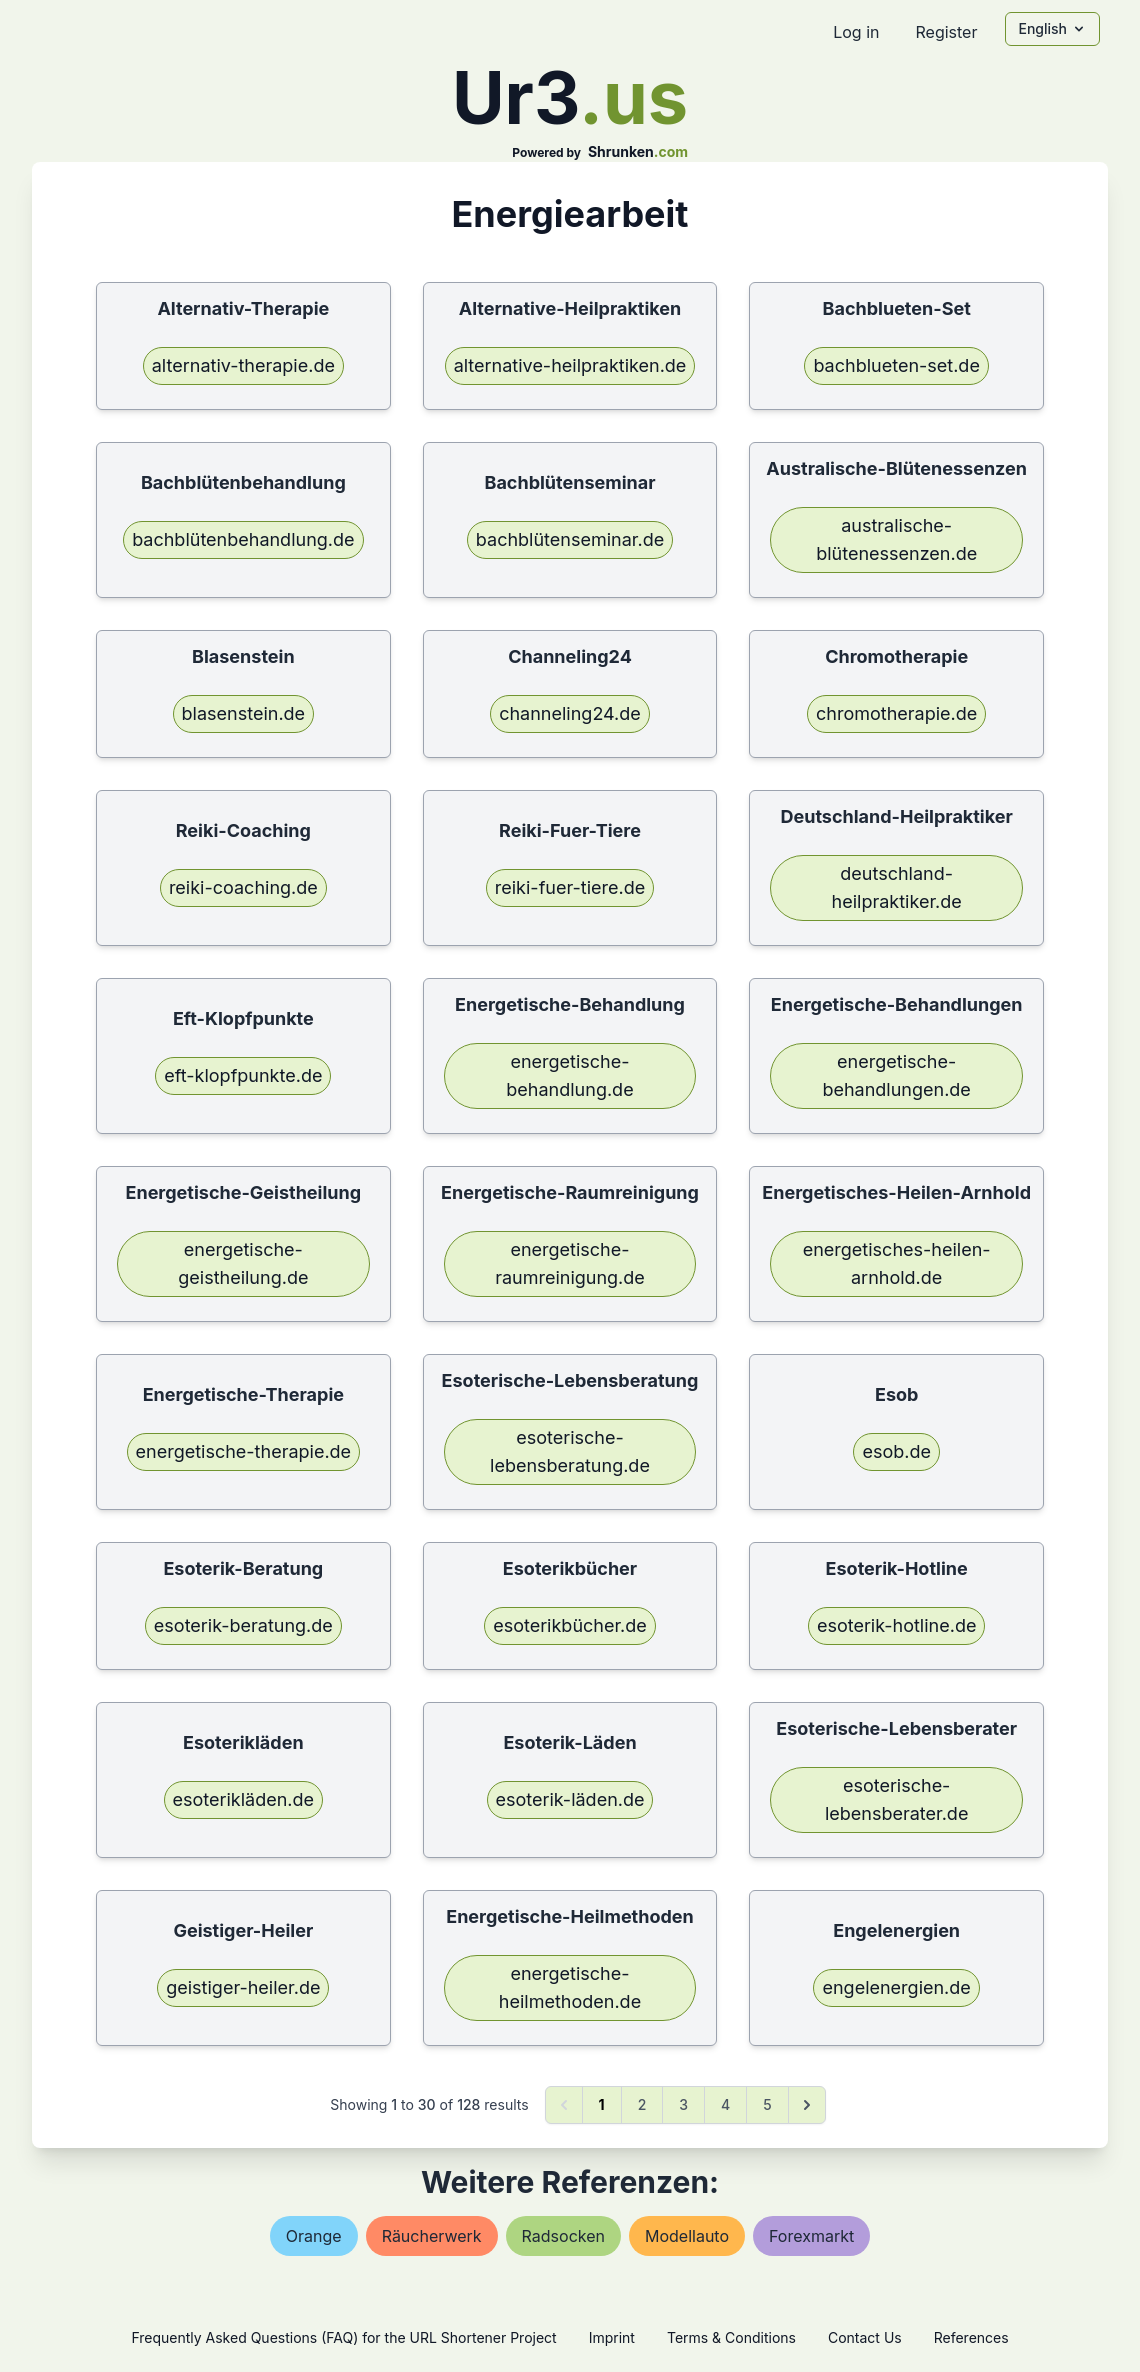 The image size is (1140, 2372). What do you see at coordinates (570, 713) in the screenshot?
I see `channeling24.de` at bounding box center [570, 713].